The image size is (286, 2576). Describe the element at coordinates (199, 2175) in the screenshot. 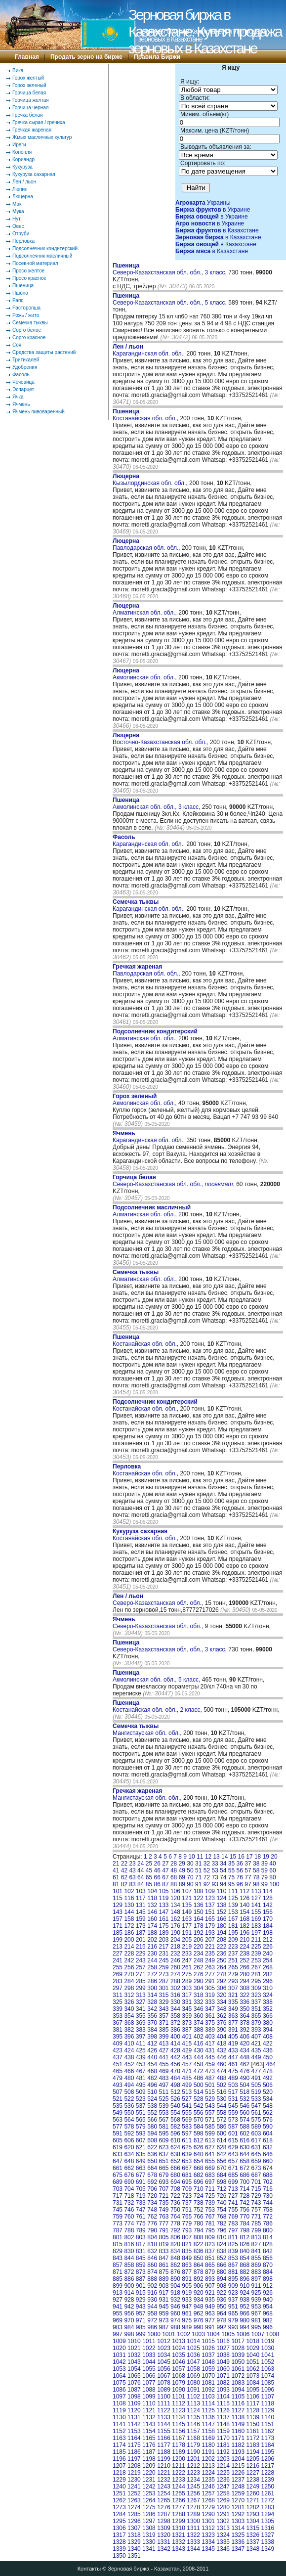

I see `682` at that location.